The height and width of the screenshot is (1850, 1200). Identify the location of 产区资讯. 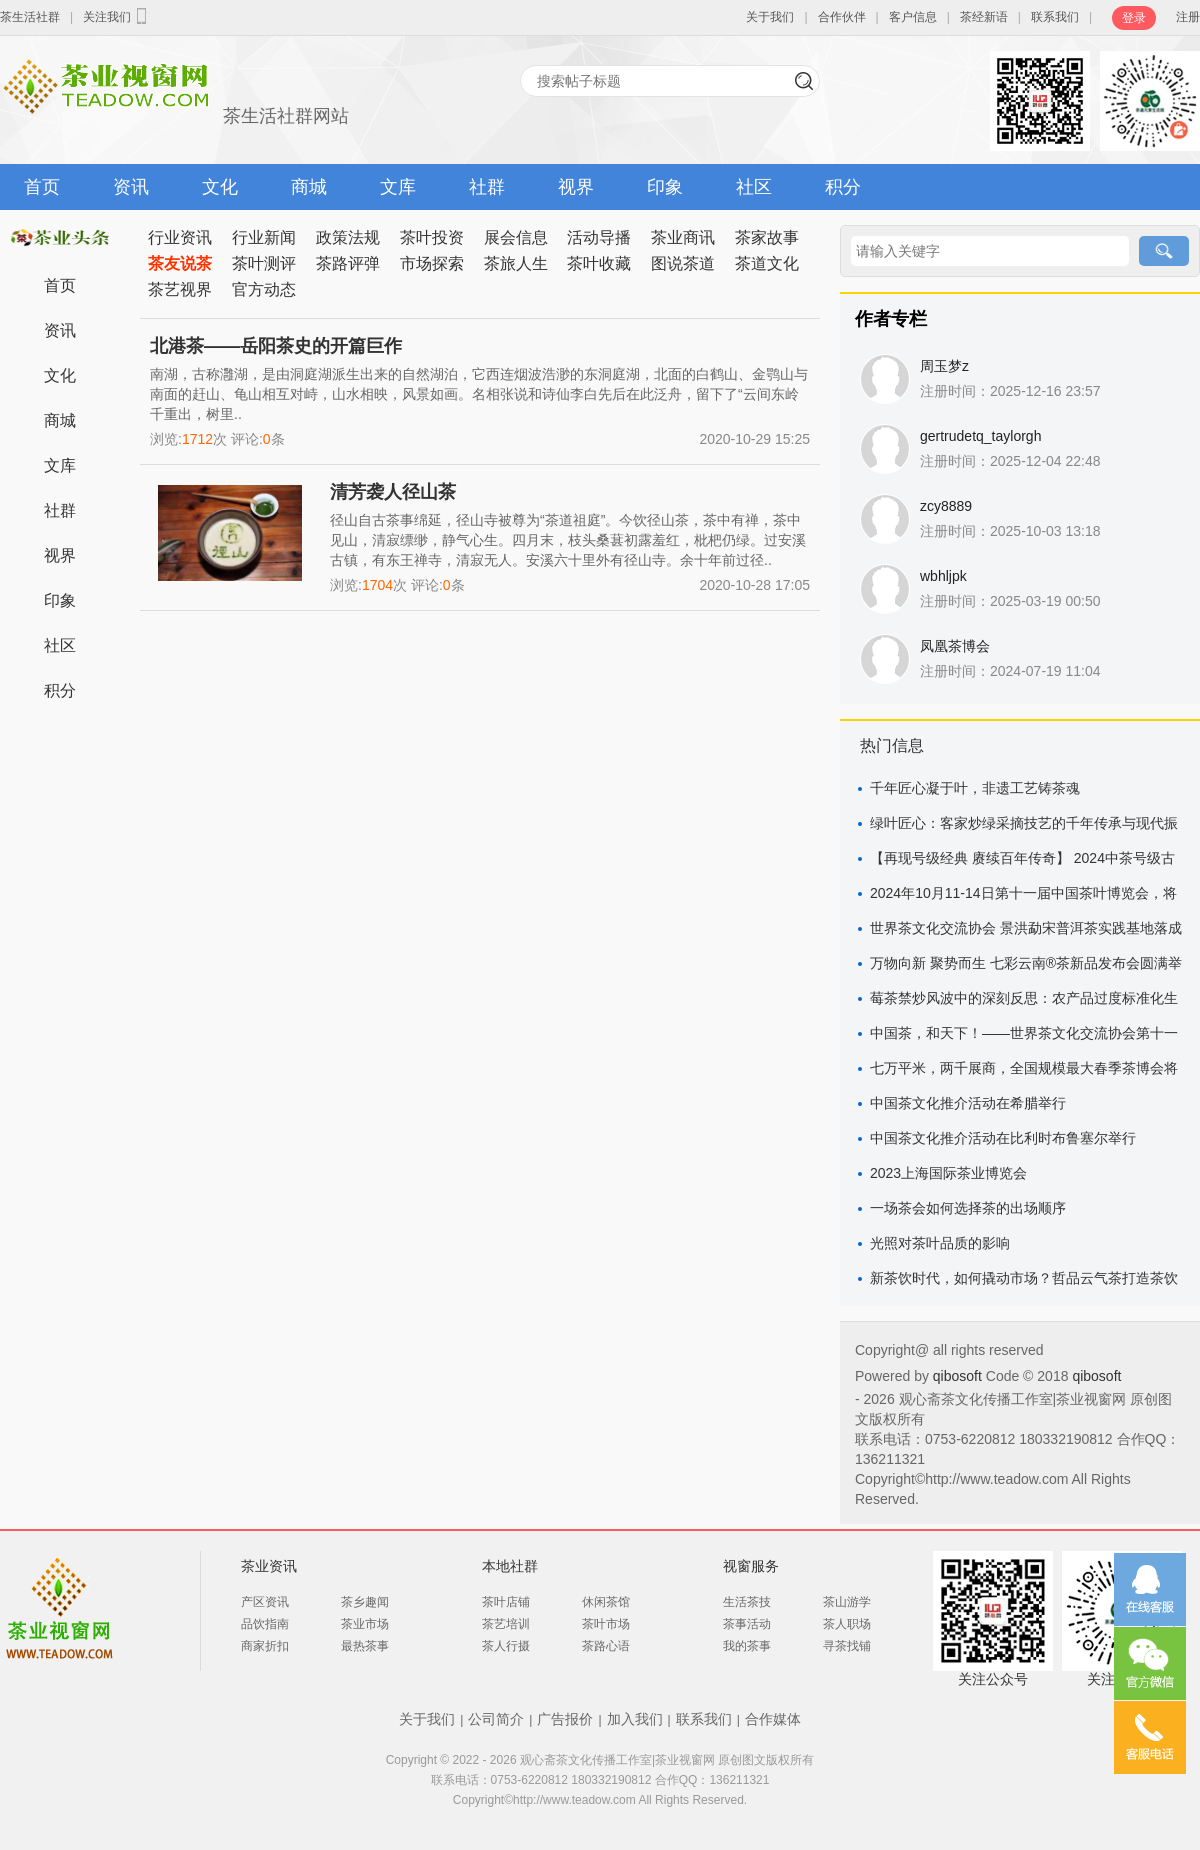
(265, 1602).